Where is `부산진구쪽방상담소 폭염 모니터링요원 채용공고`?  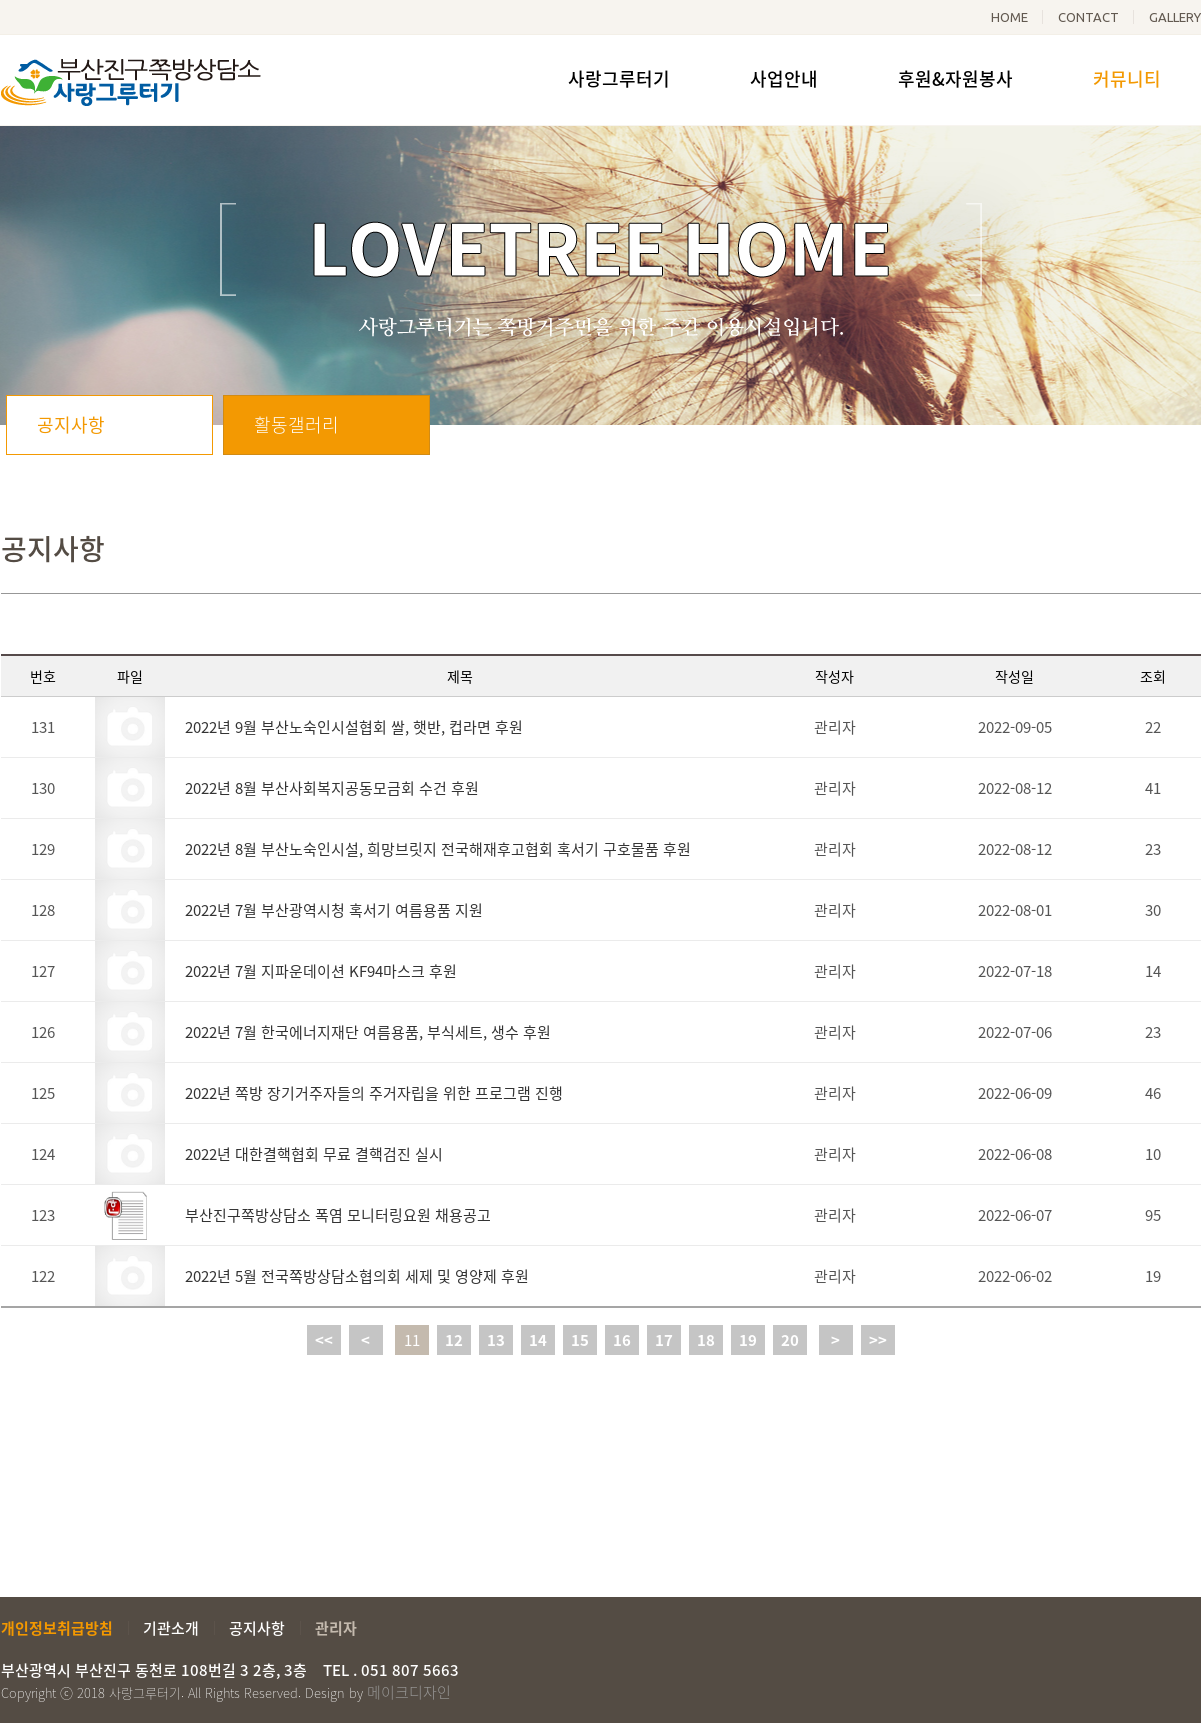
부산진구쪽방상담소 폭염 모니터링요원 채용공고 is located at coordinates (338, 1215).